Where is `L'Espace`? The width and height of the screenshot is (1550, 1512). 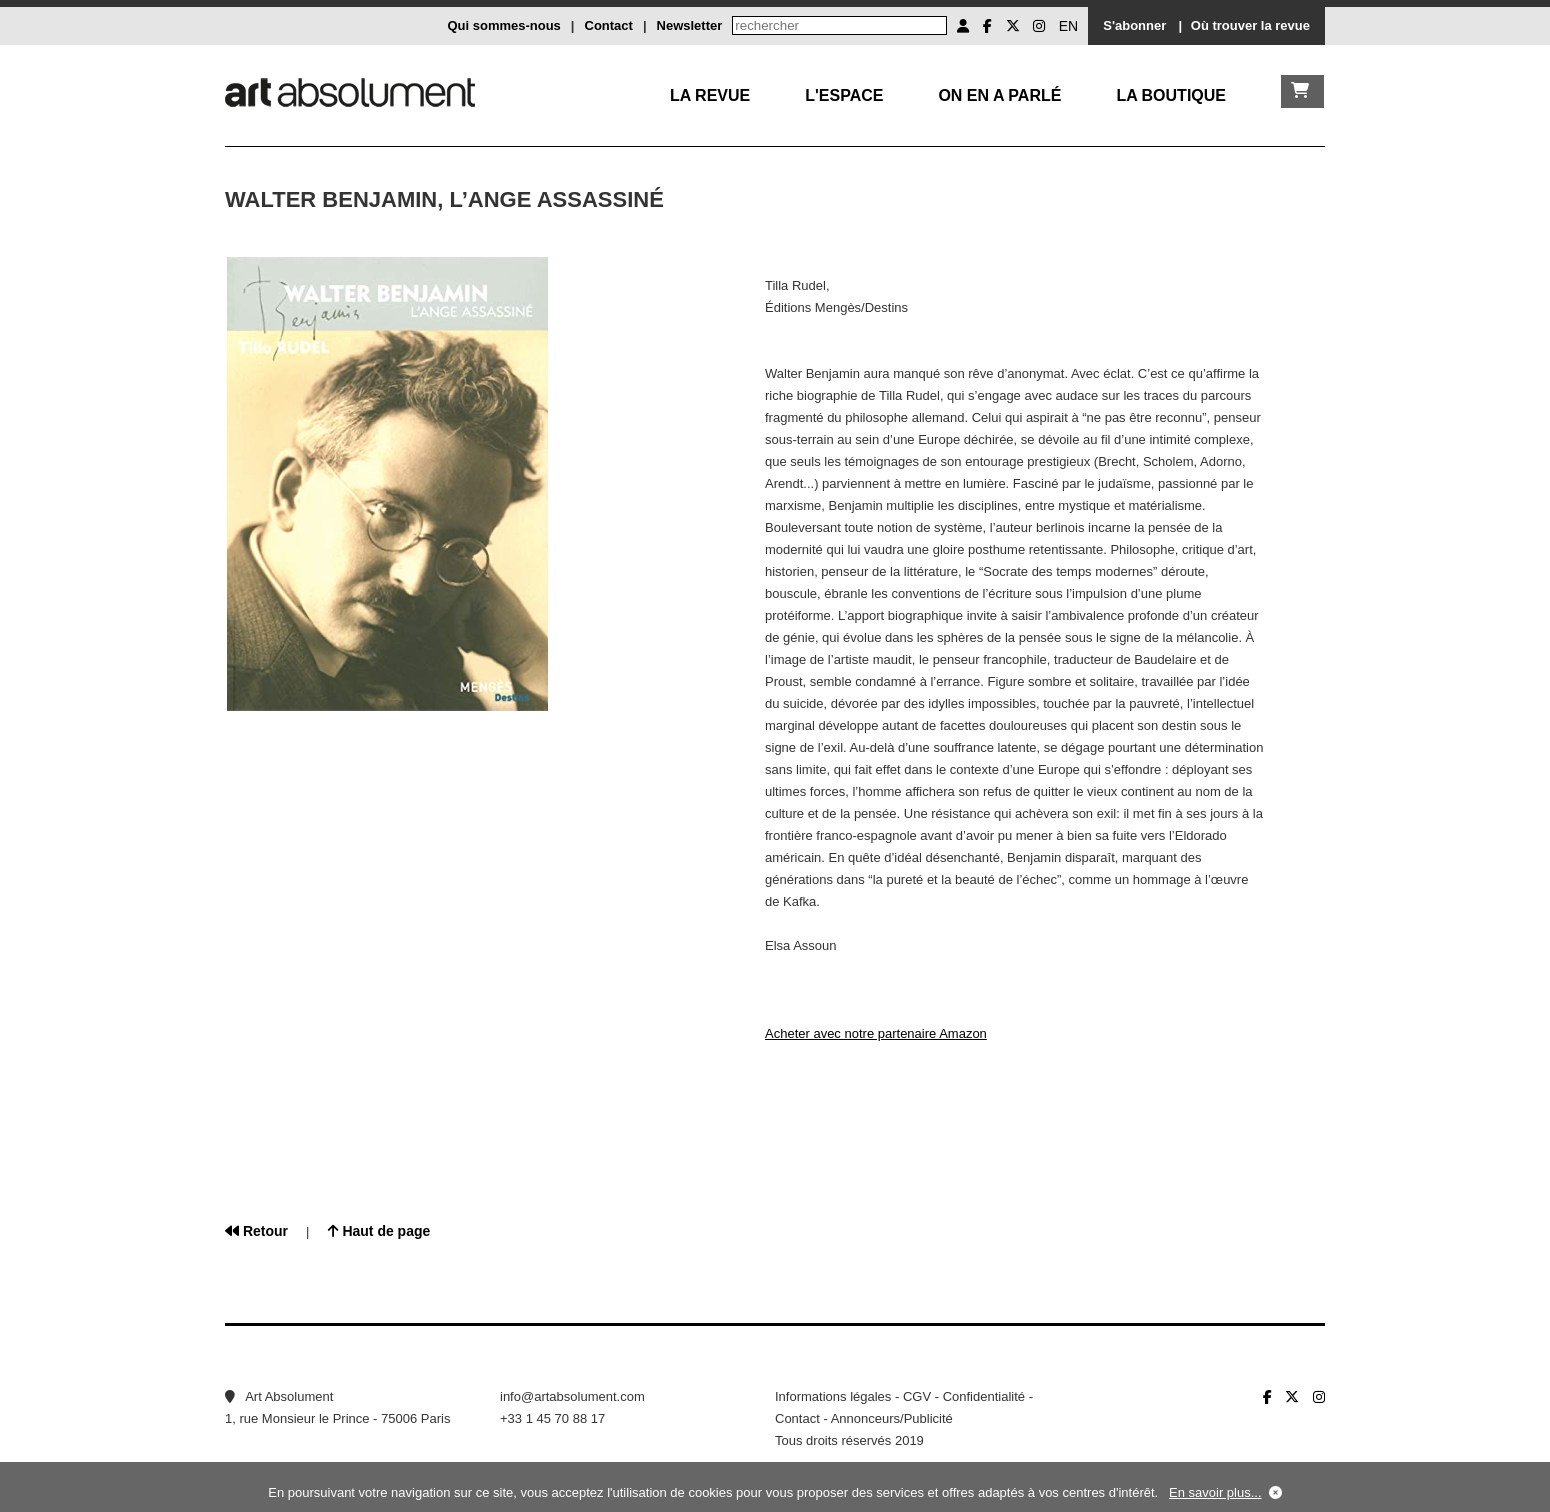 L'Espace is located at coordinates (844, 95).